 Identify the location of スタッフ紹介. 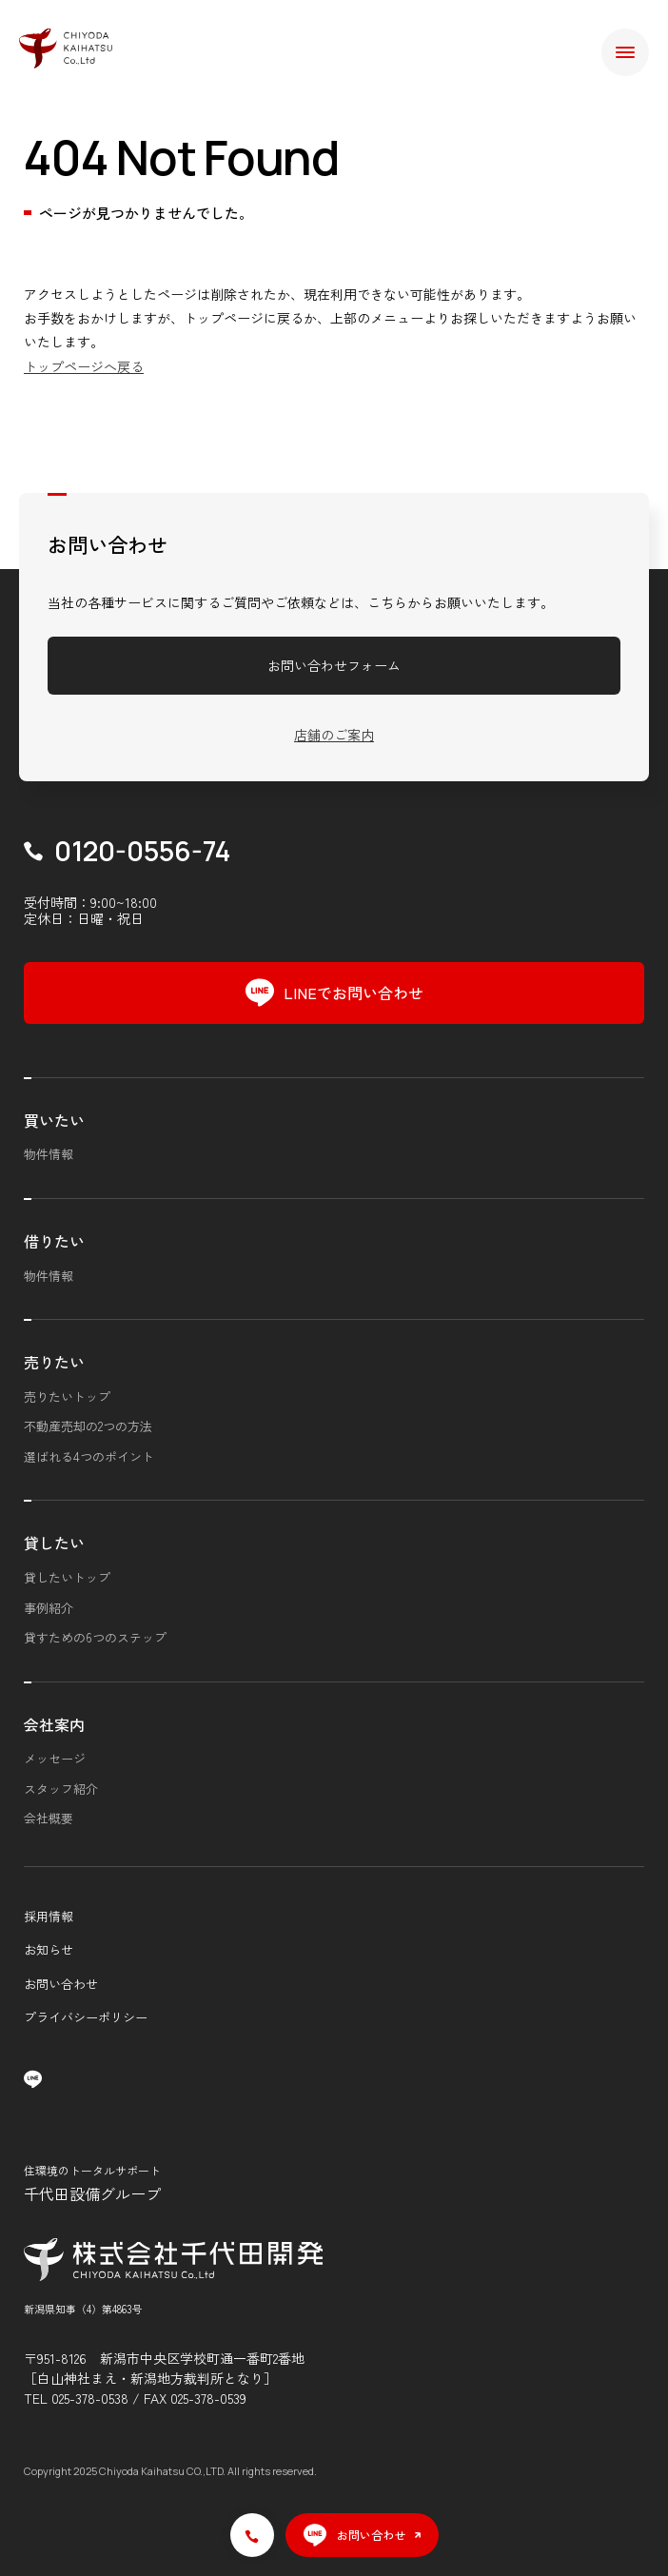
(61, 1789).